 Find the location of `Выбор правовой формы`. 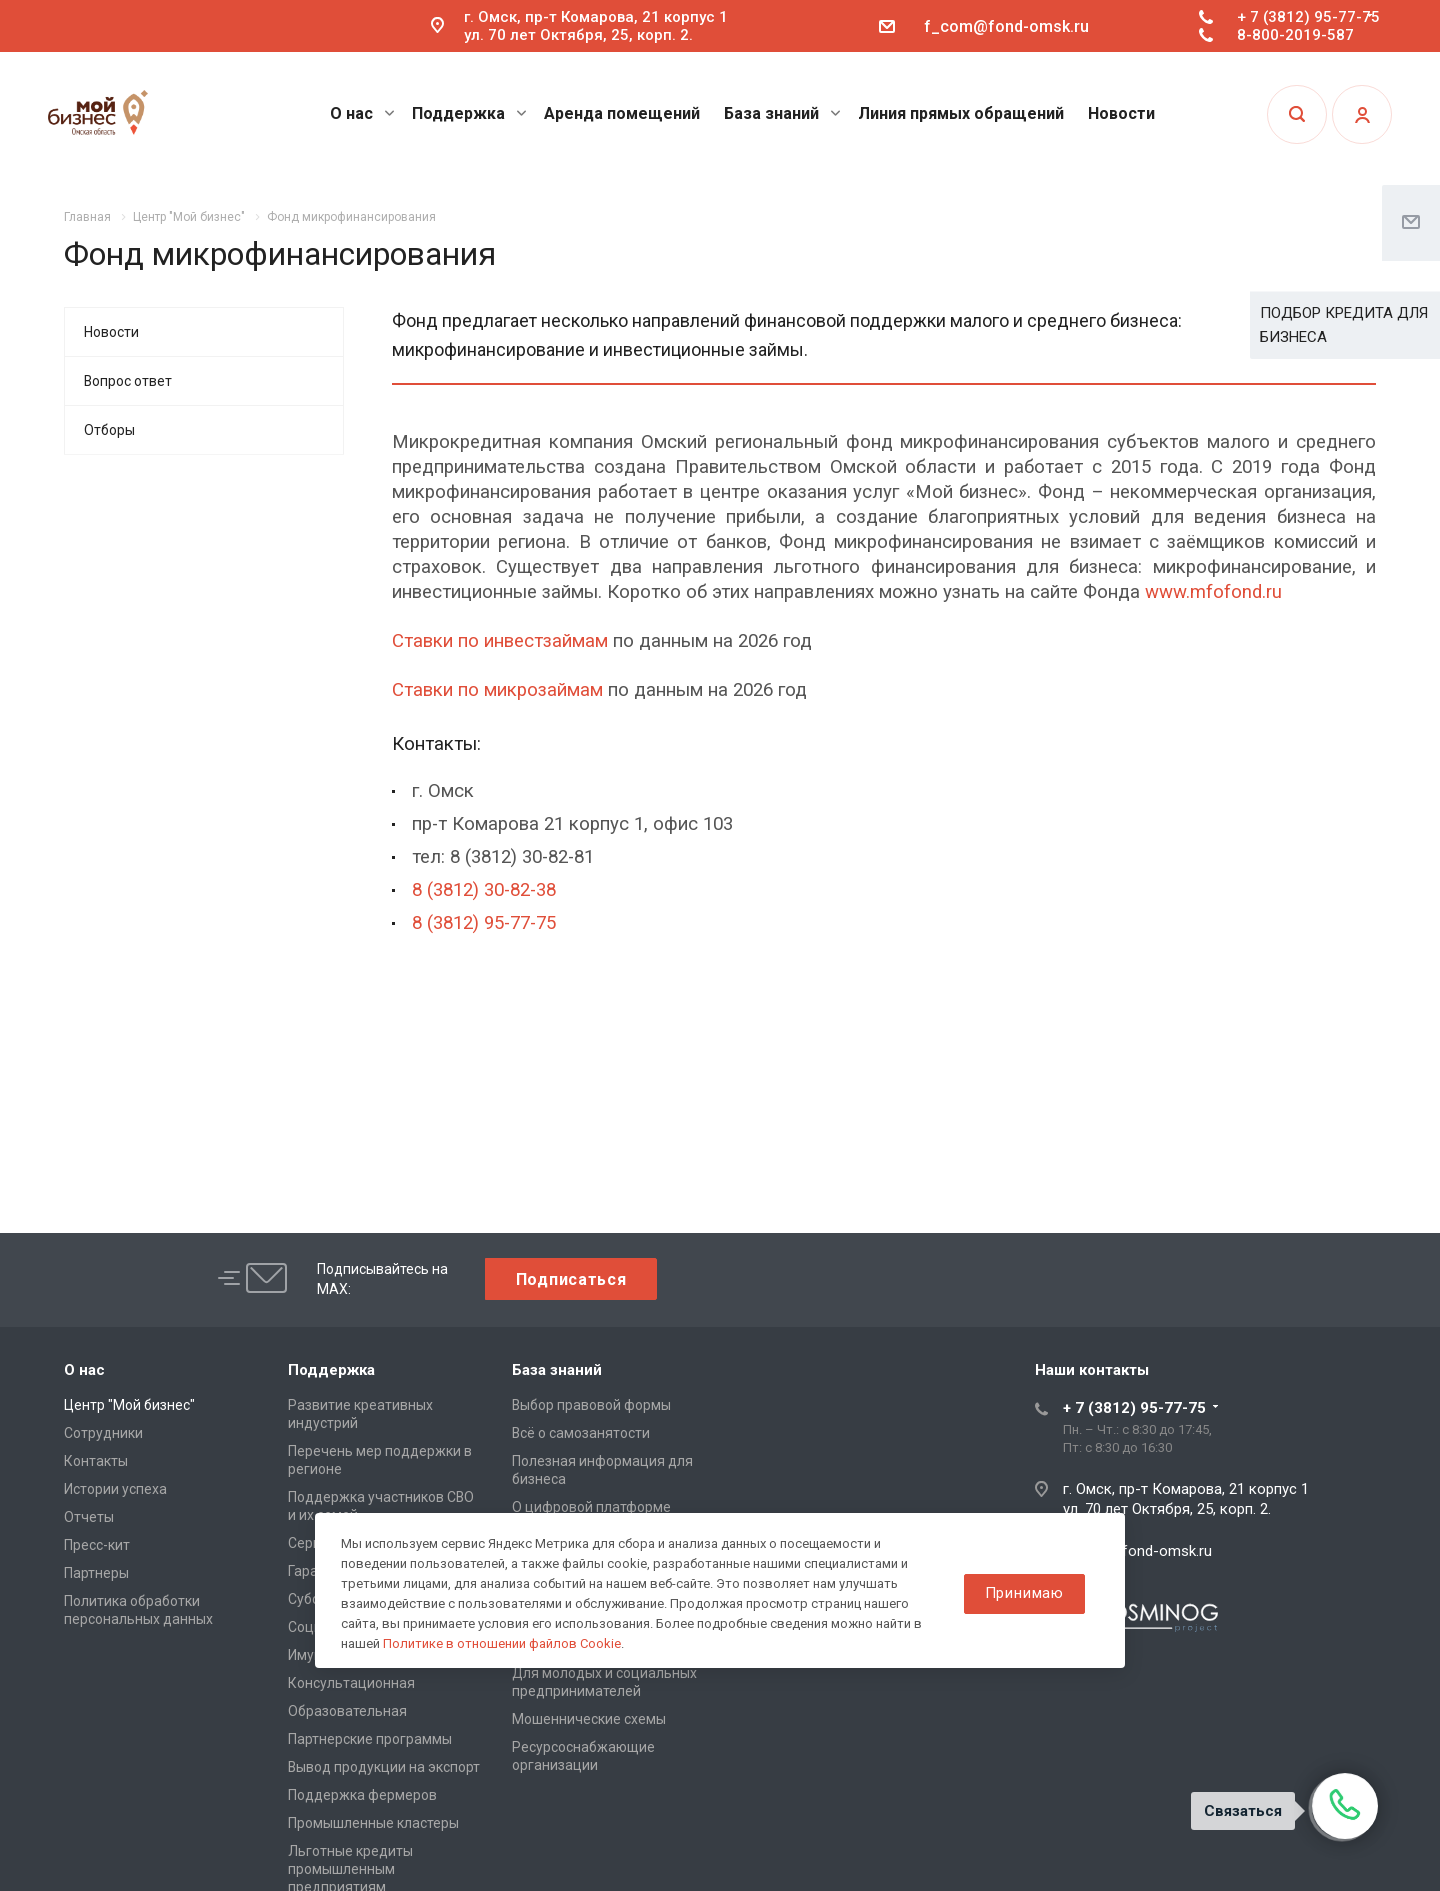

Выбор правовой формы is located at coordinates (591, 1405).